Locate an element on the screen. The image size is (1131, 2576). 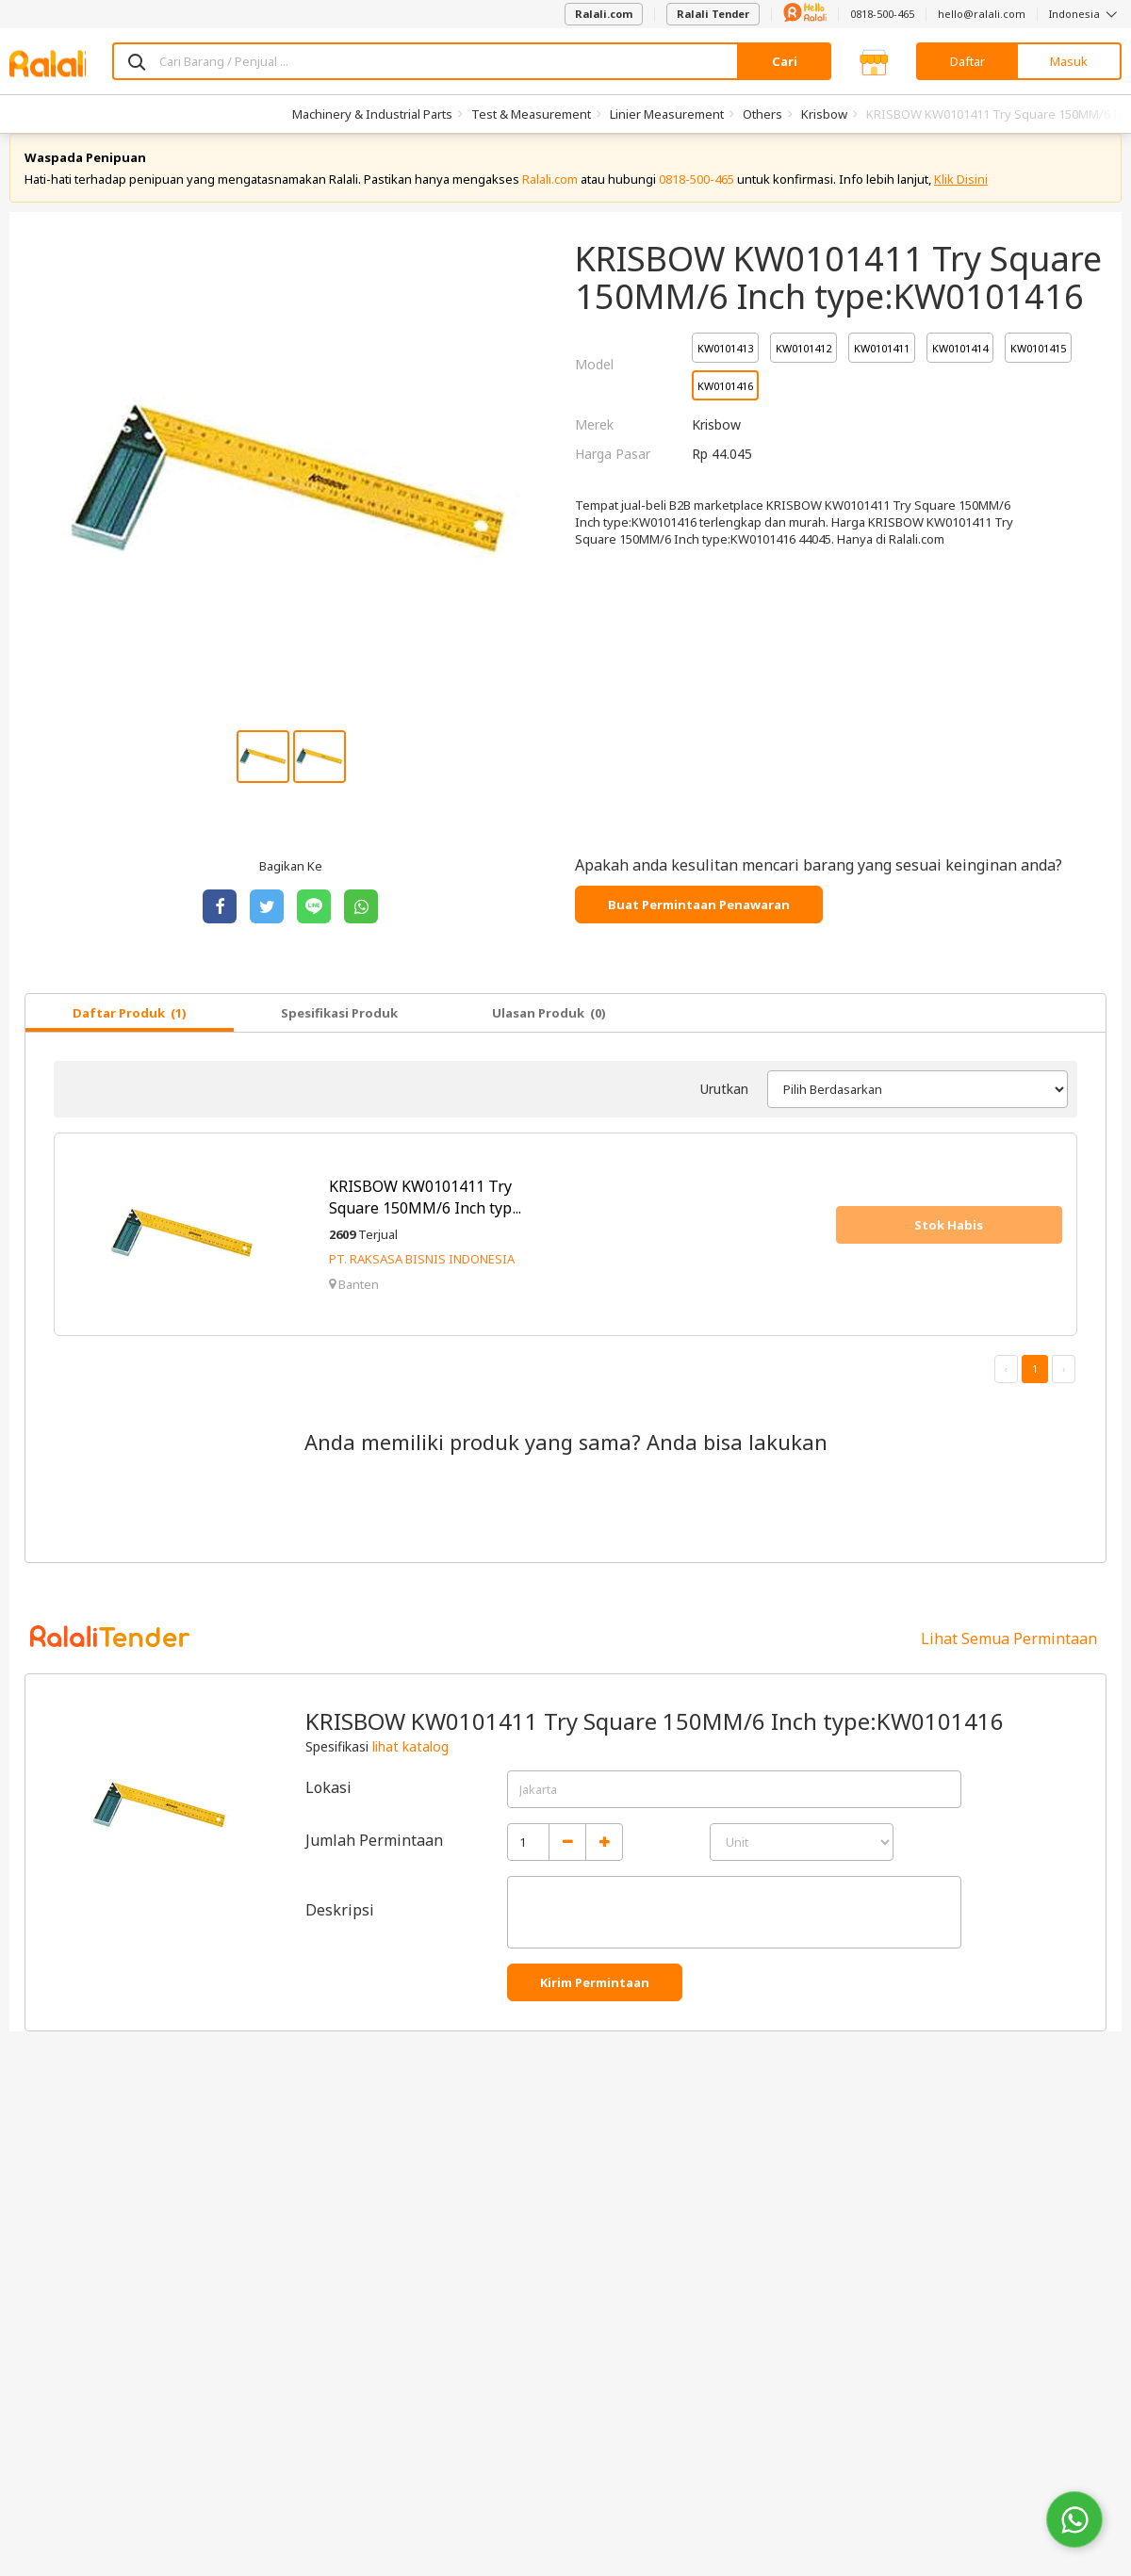
Ralali Tender is located at coordinates (713, 14).